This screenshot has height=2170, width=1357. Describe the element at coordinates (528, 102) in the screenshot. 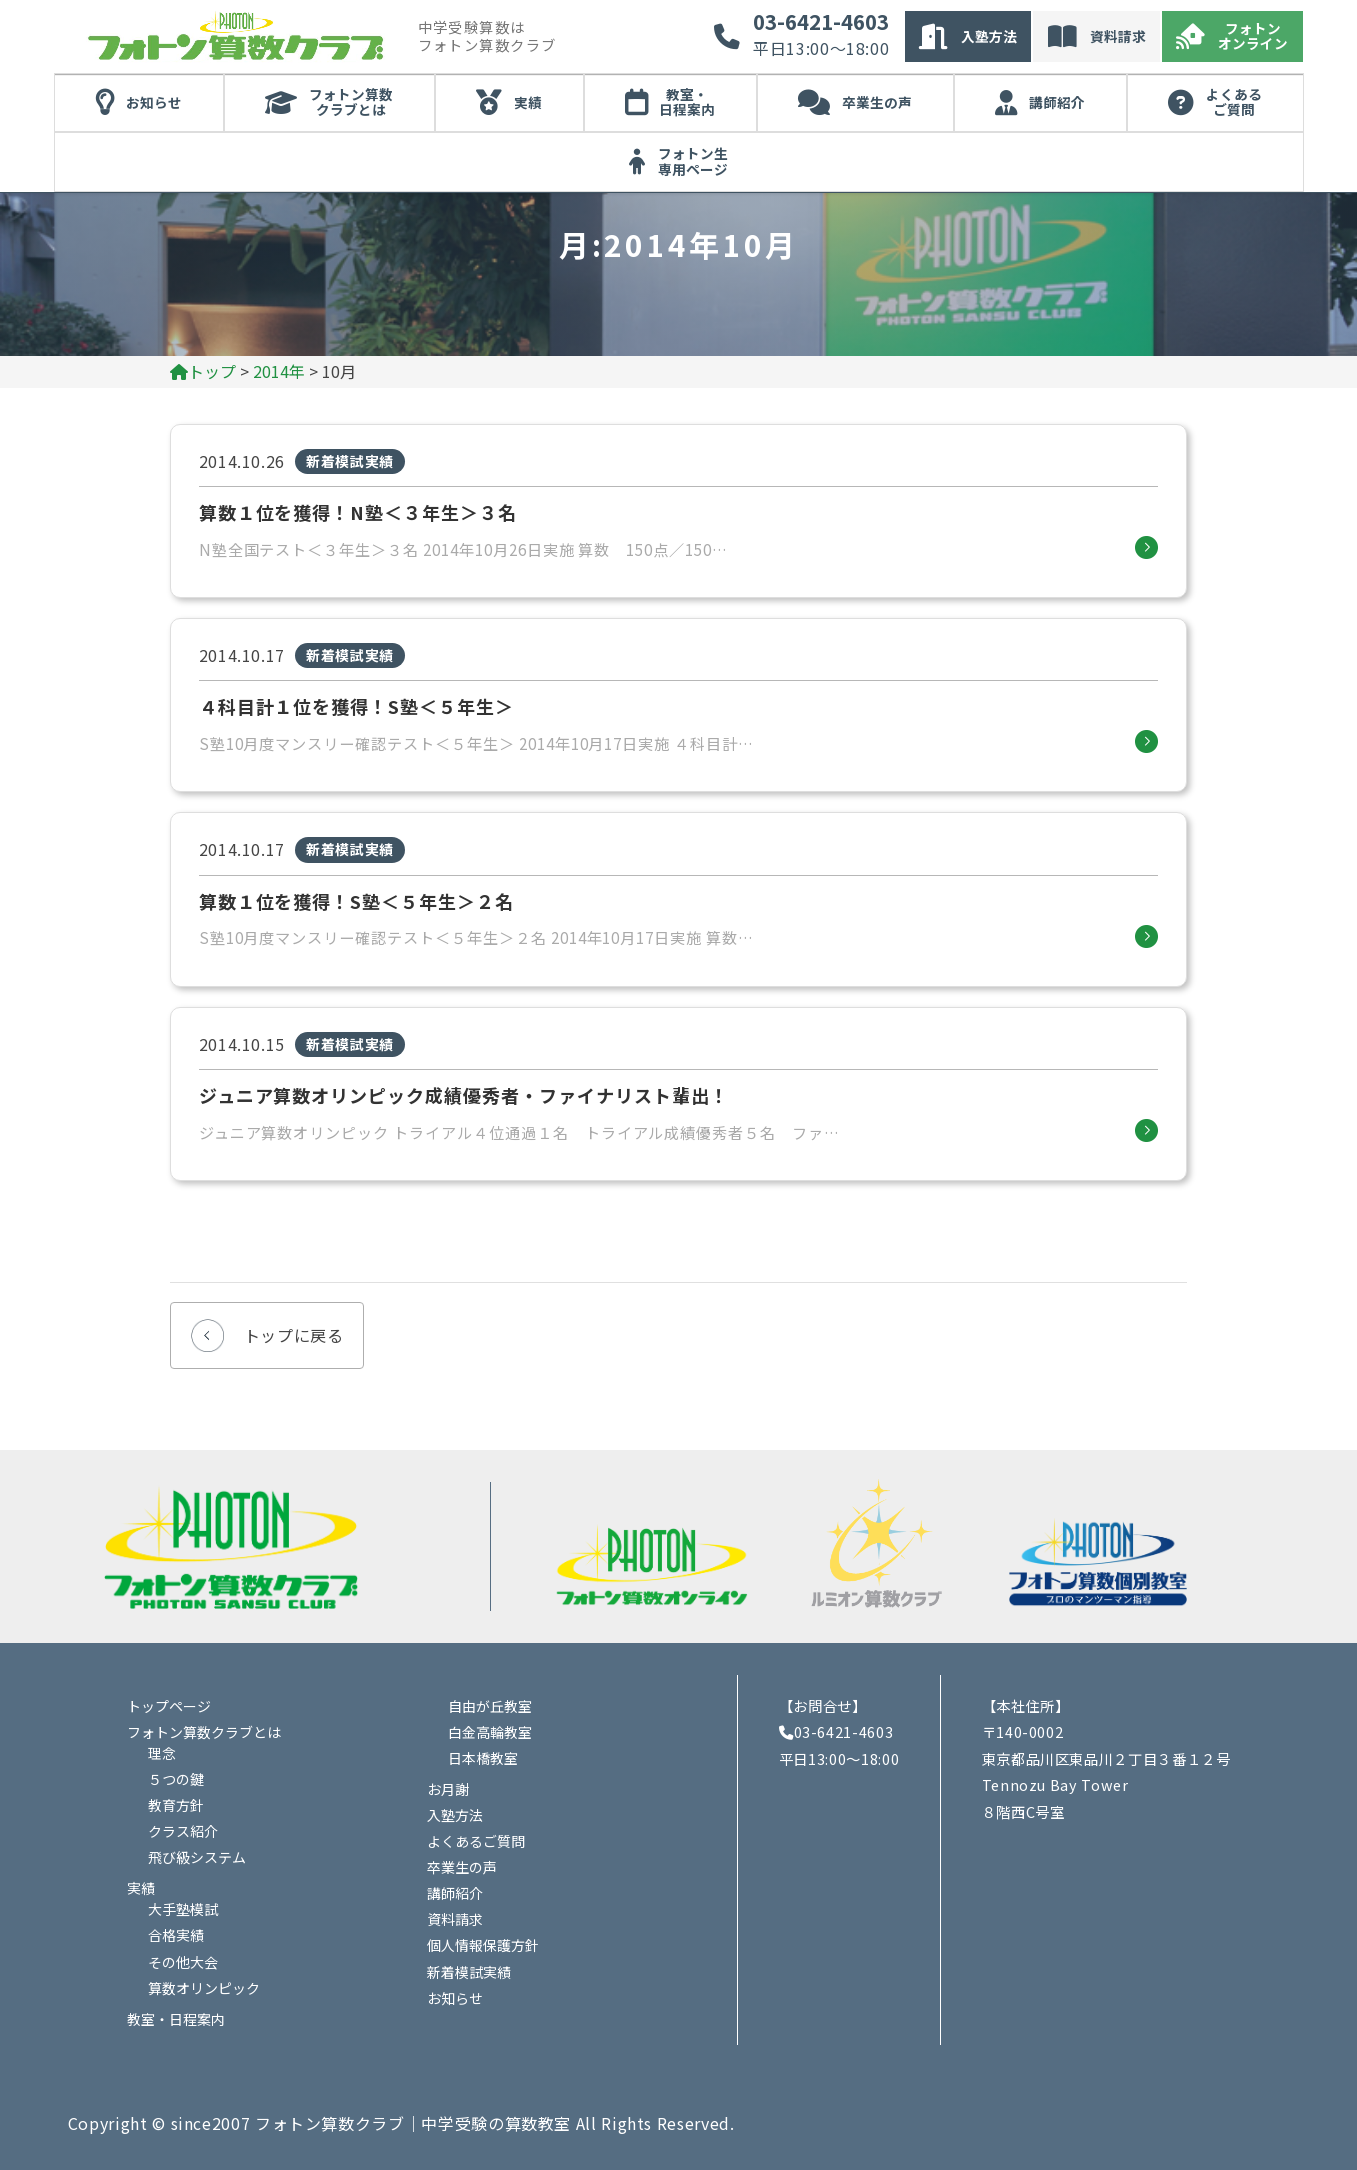

I see `実績` at that location.